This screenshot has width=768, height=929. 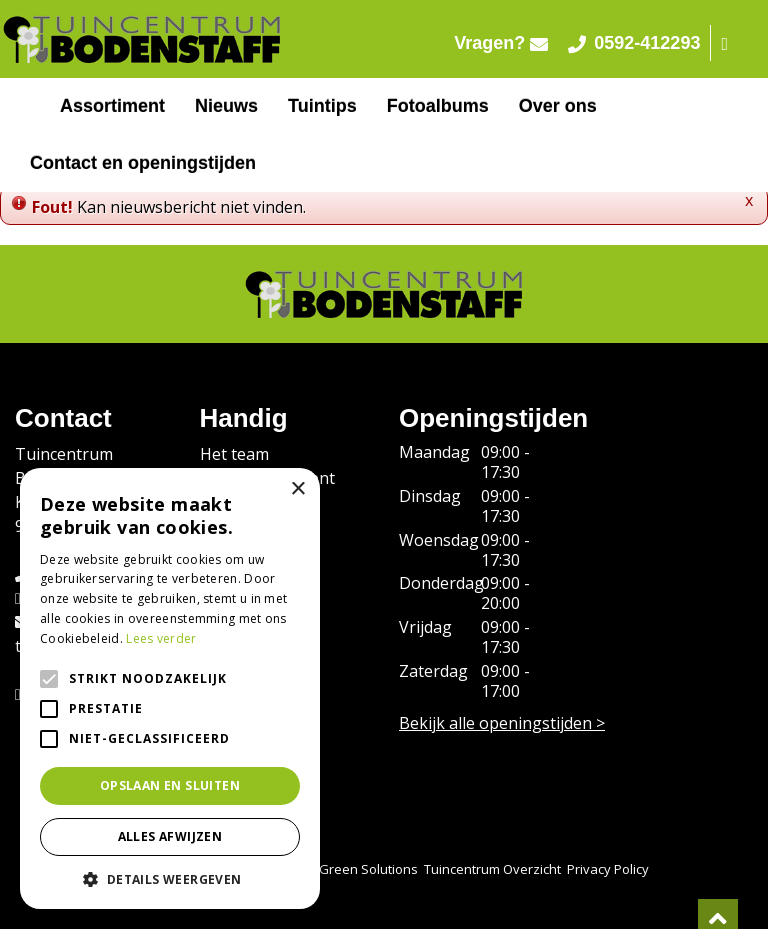 I want to click on Alles afwijzen [button], so click(x=170, y=836).